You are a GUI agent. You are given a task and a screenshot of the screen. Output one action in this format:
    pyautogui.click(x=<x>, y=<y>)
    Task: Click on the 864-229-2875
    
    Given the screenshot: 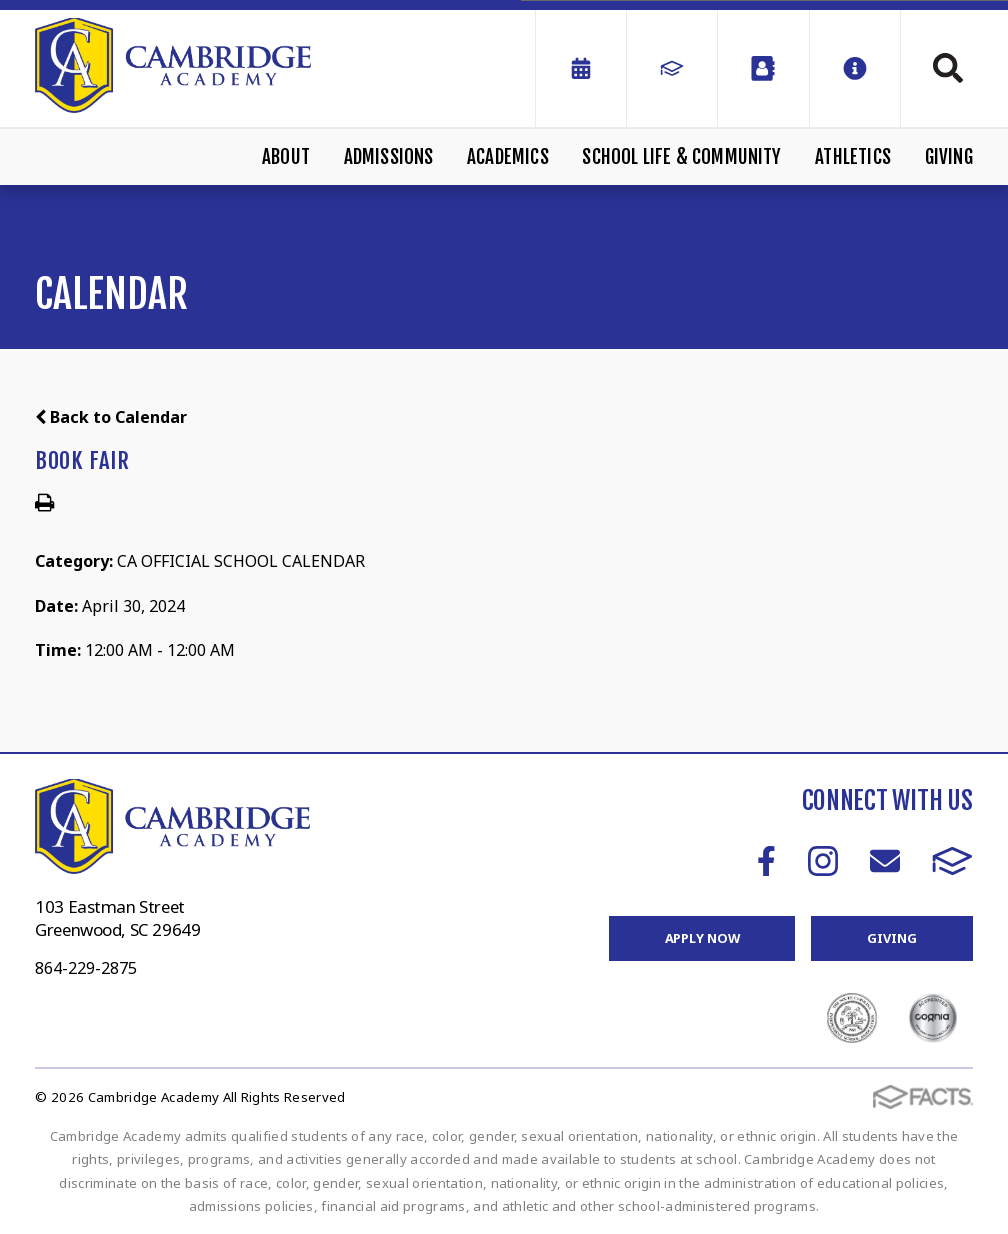 What is the action you would take?
    pyautogui.click(x=86, y=968)
    